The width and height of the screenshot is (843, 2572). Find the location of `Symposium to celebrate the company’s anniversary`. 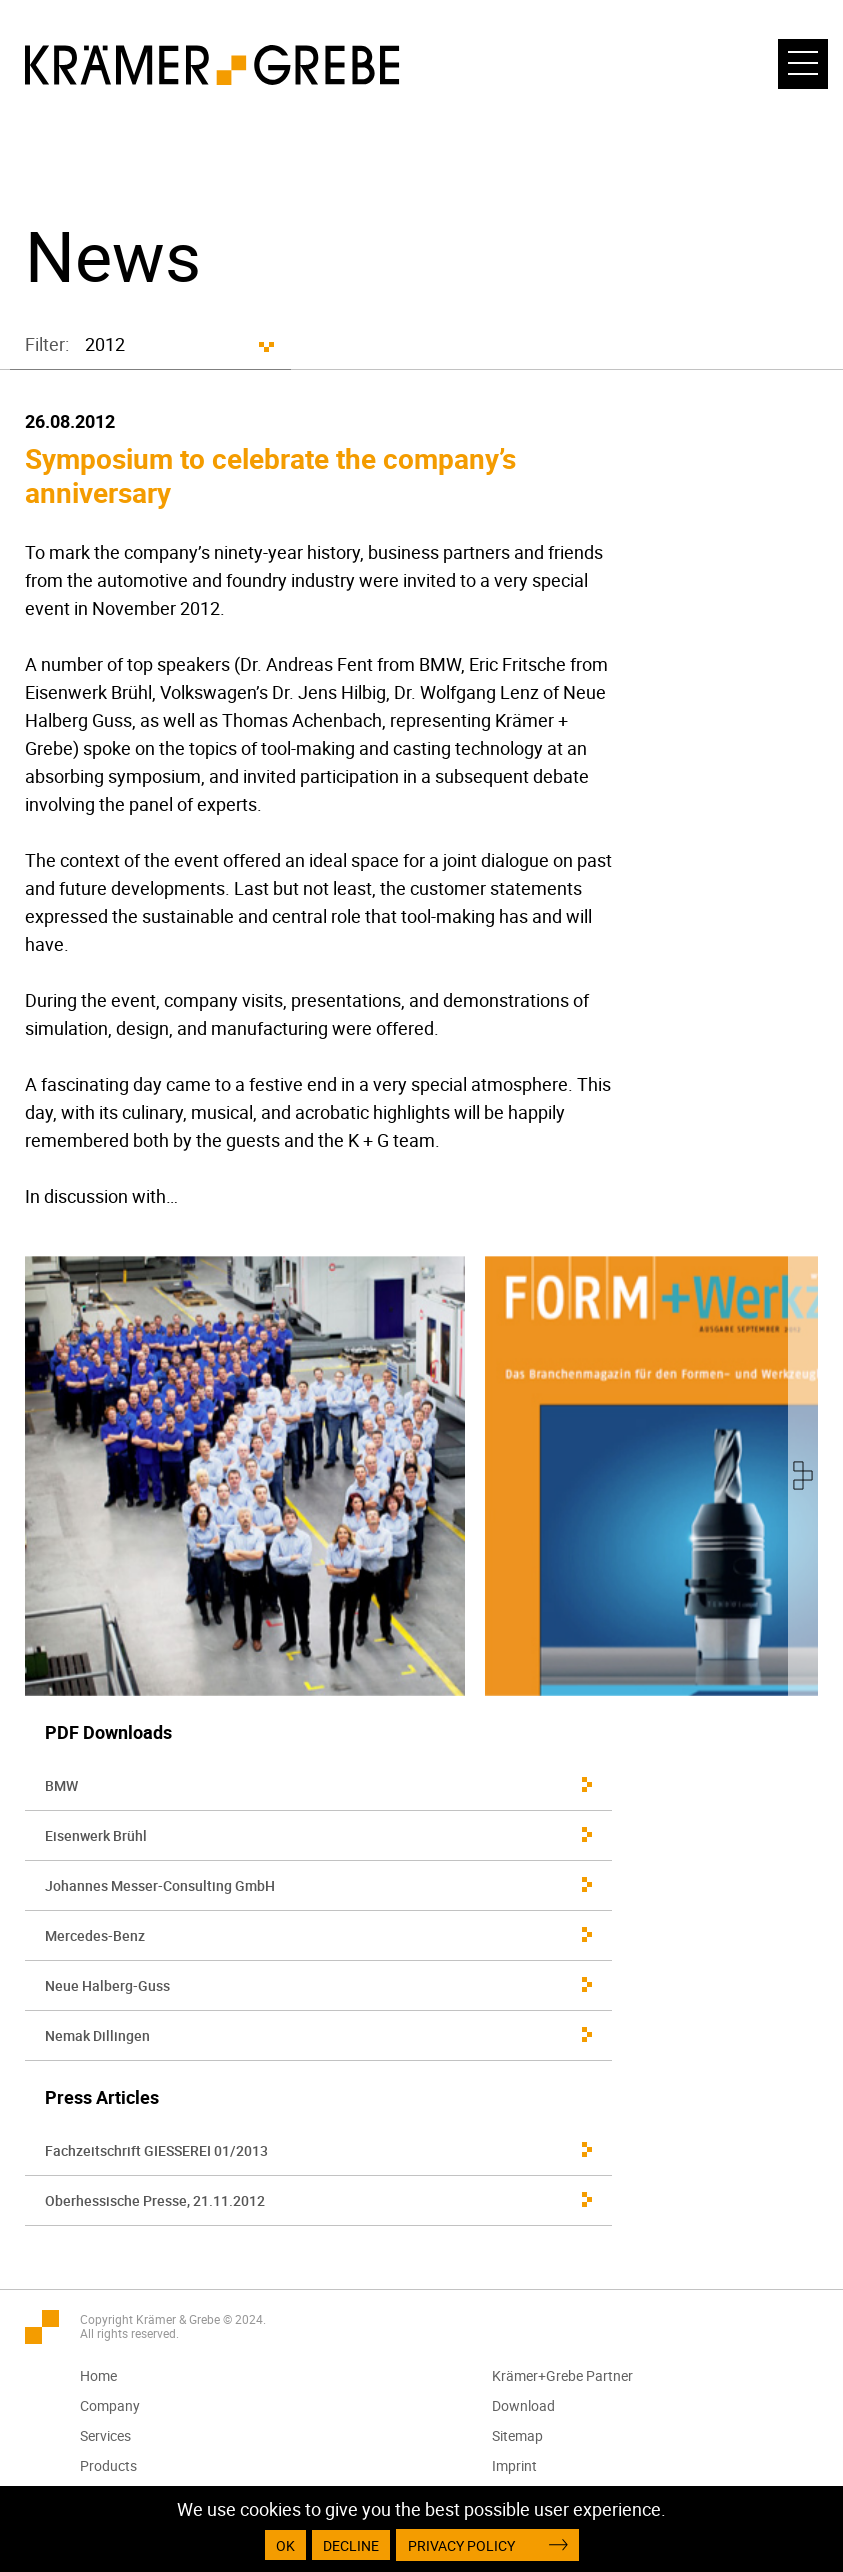

Symposium to celebrate the company’s anniversary is located at coordinates (270, 475).